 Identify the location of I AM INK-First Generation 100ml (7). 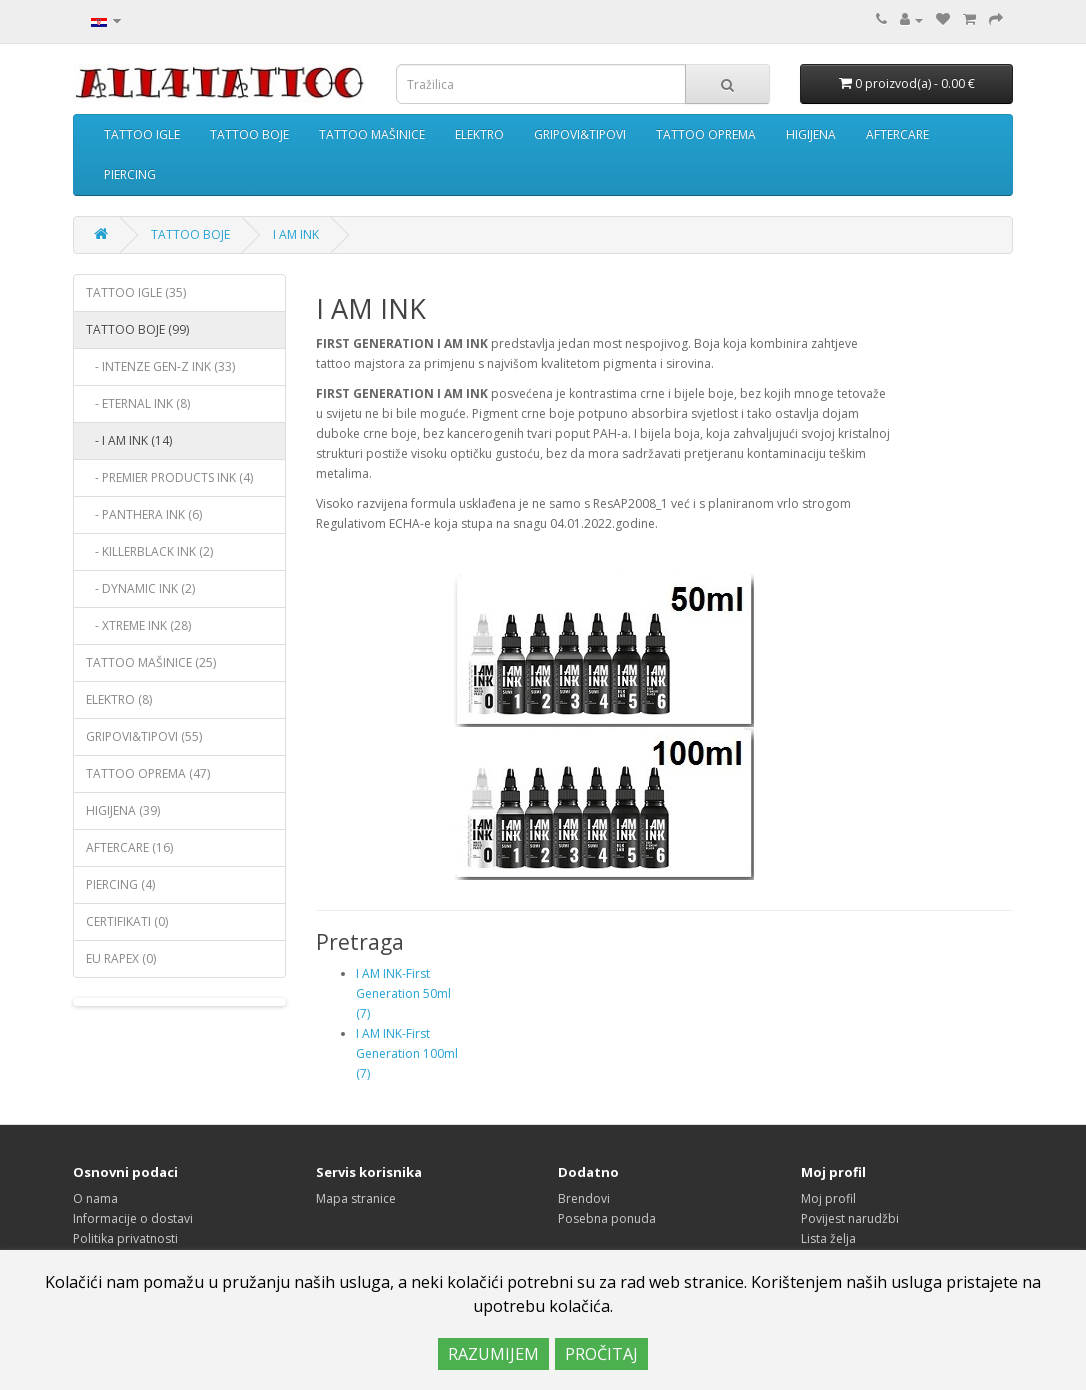
(407, 1053).